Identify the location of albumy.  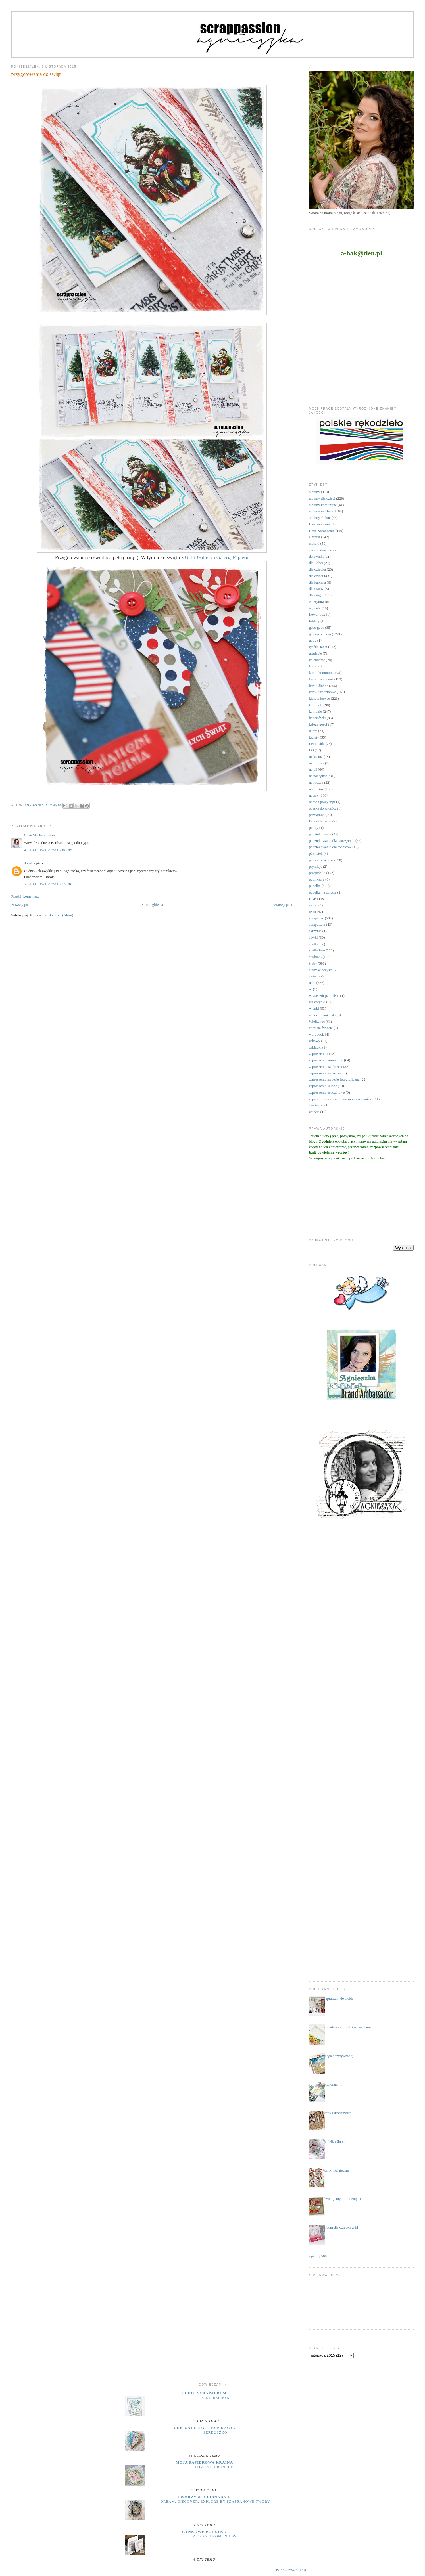
(314, 492).